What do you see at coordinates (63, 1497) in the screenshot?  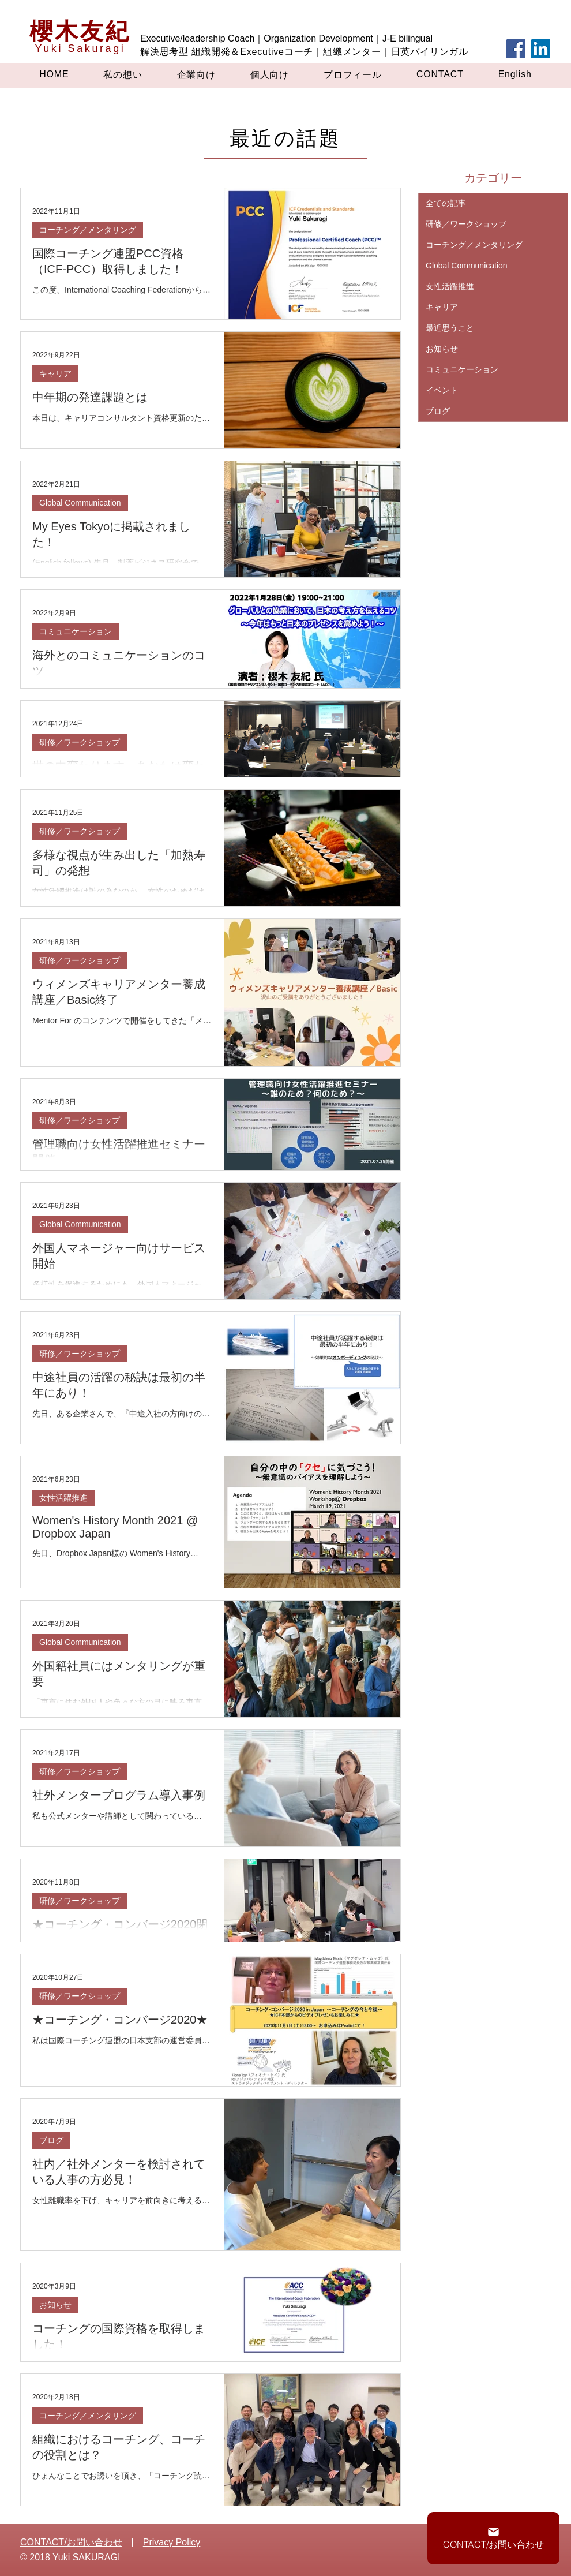 I see `女性活躍推進` at bounding box center [63, 1497].